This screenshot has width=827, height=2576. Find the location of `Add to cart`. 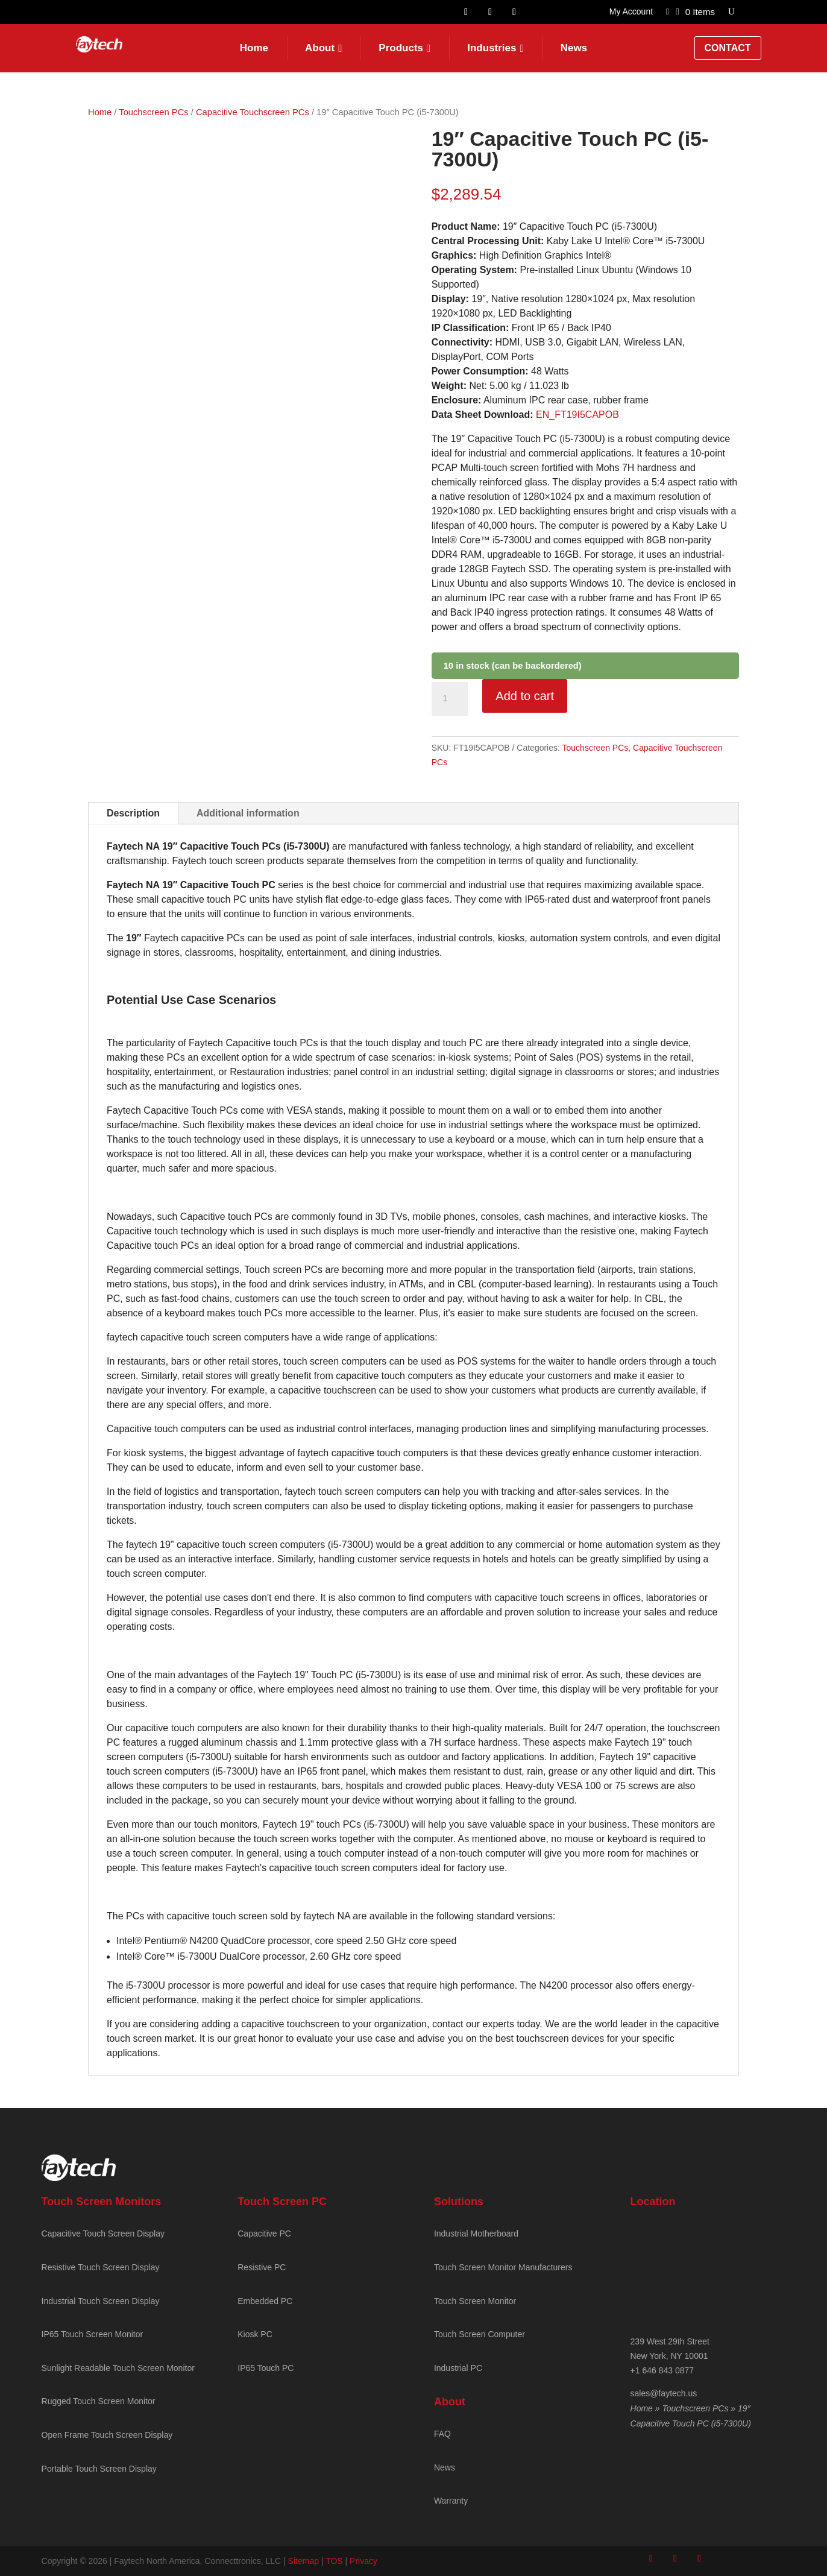

Add to cart is located at coordinates (524, 695).